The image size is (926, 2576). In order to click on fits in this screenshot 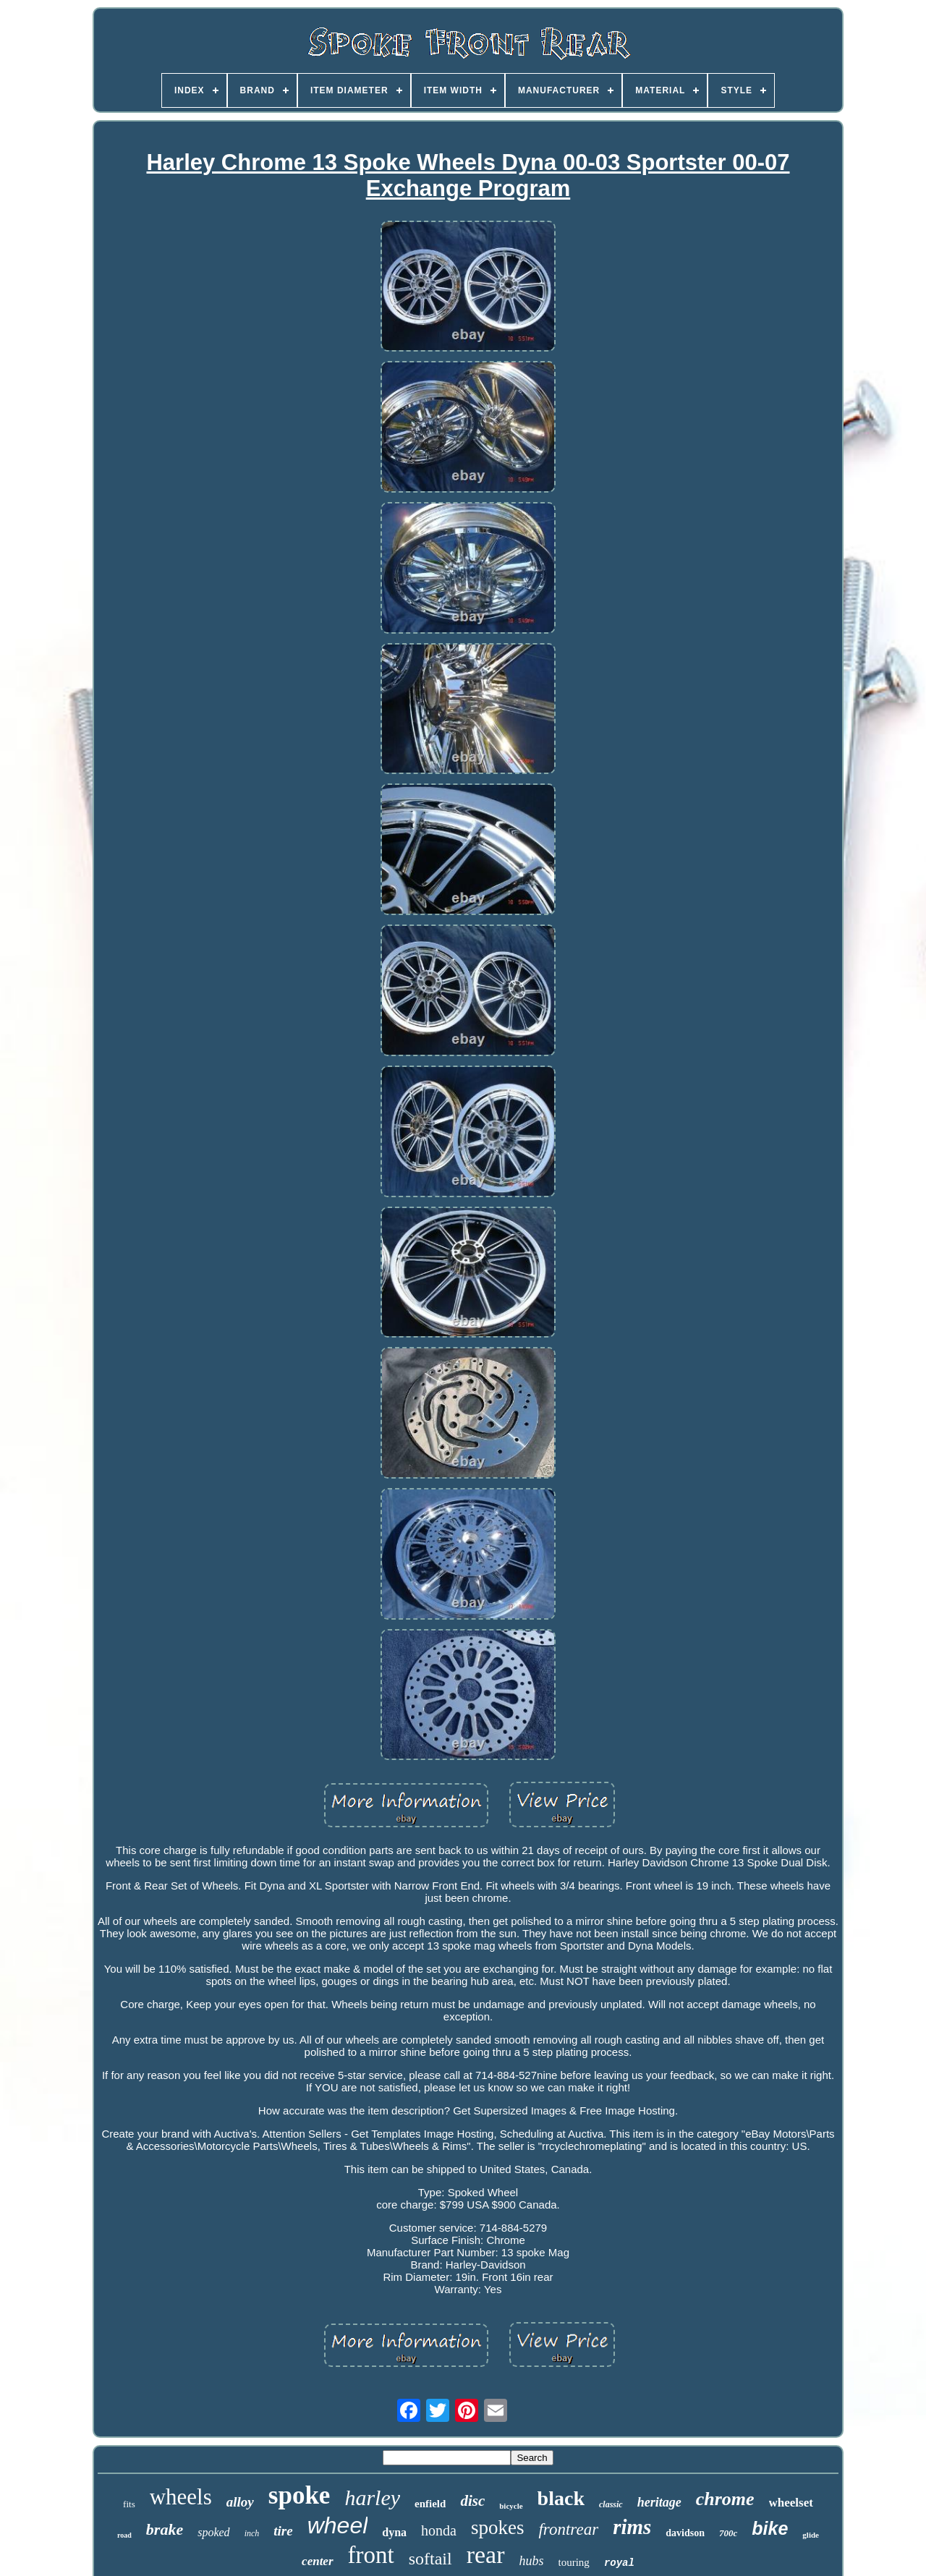, I will do `click(129, 2504)`.